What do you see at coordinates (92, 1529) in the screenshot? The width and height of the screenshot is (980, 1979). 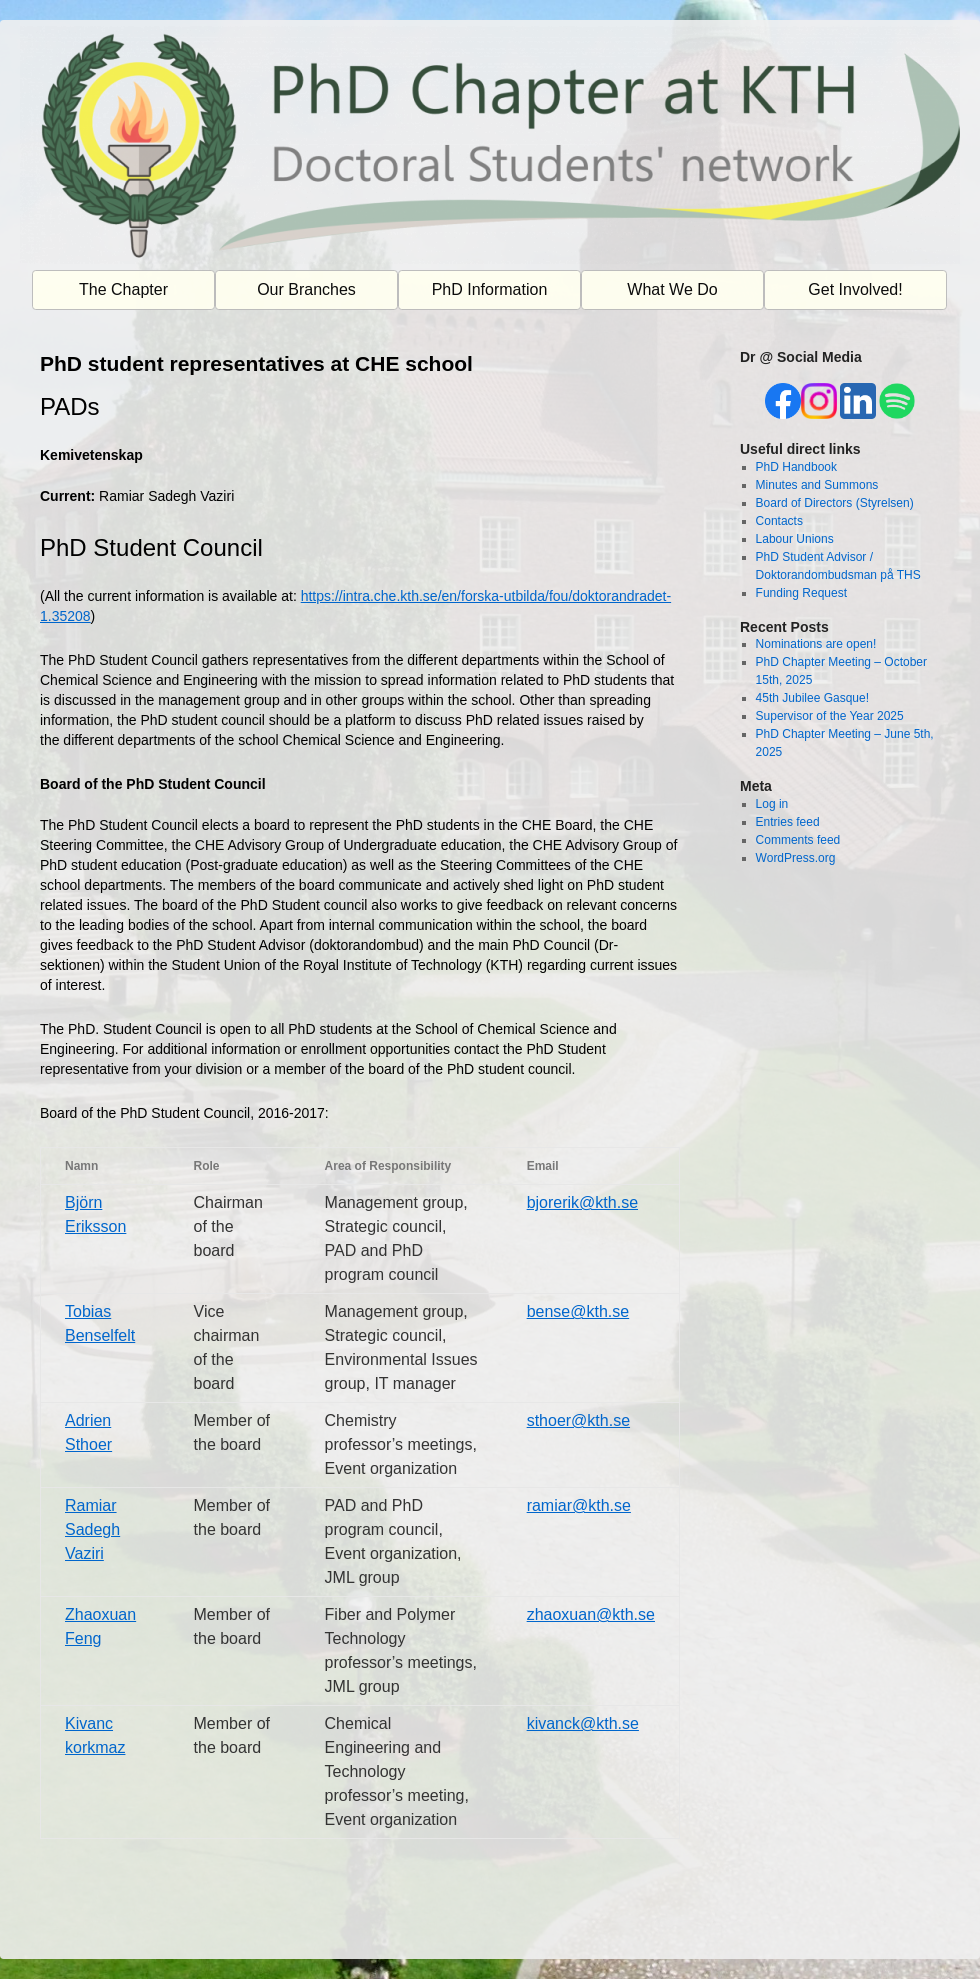 I see `Ramiar Sadegh Vaziri` at bounding box center [92, 1529].